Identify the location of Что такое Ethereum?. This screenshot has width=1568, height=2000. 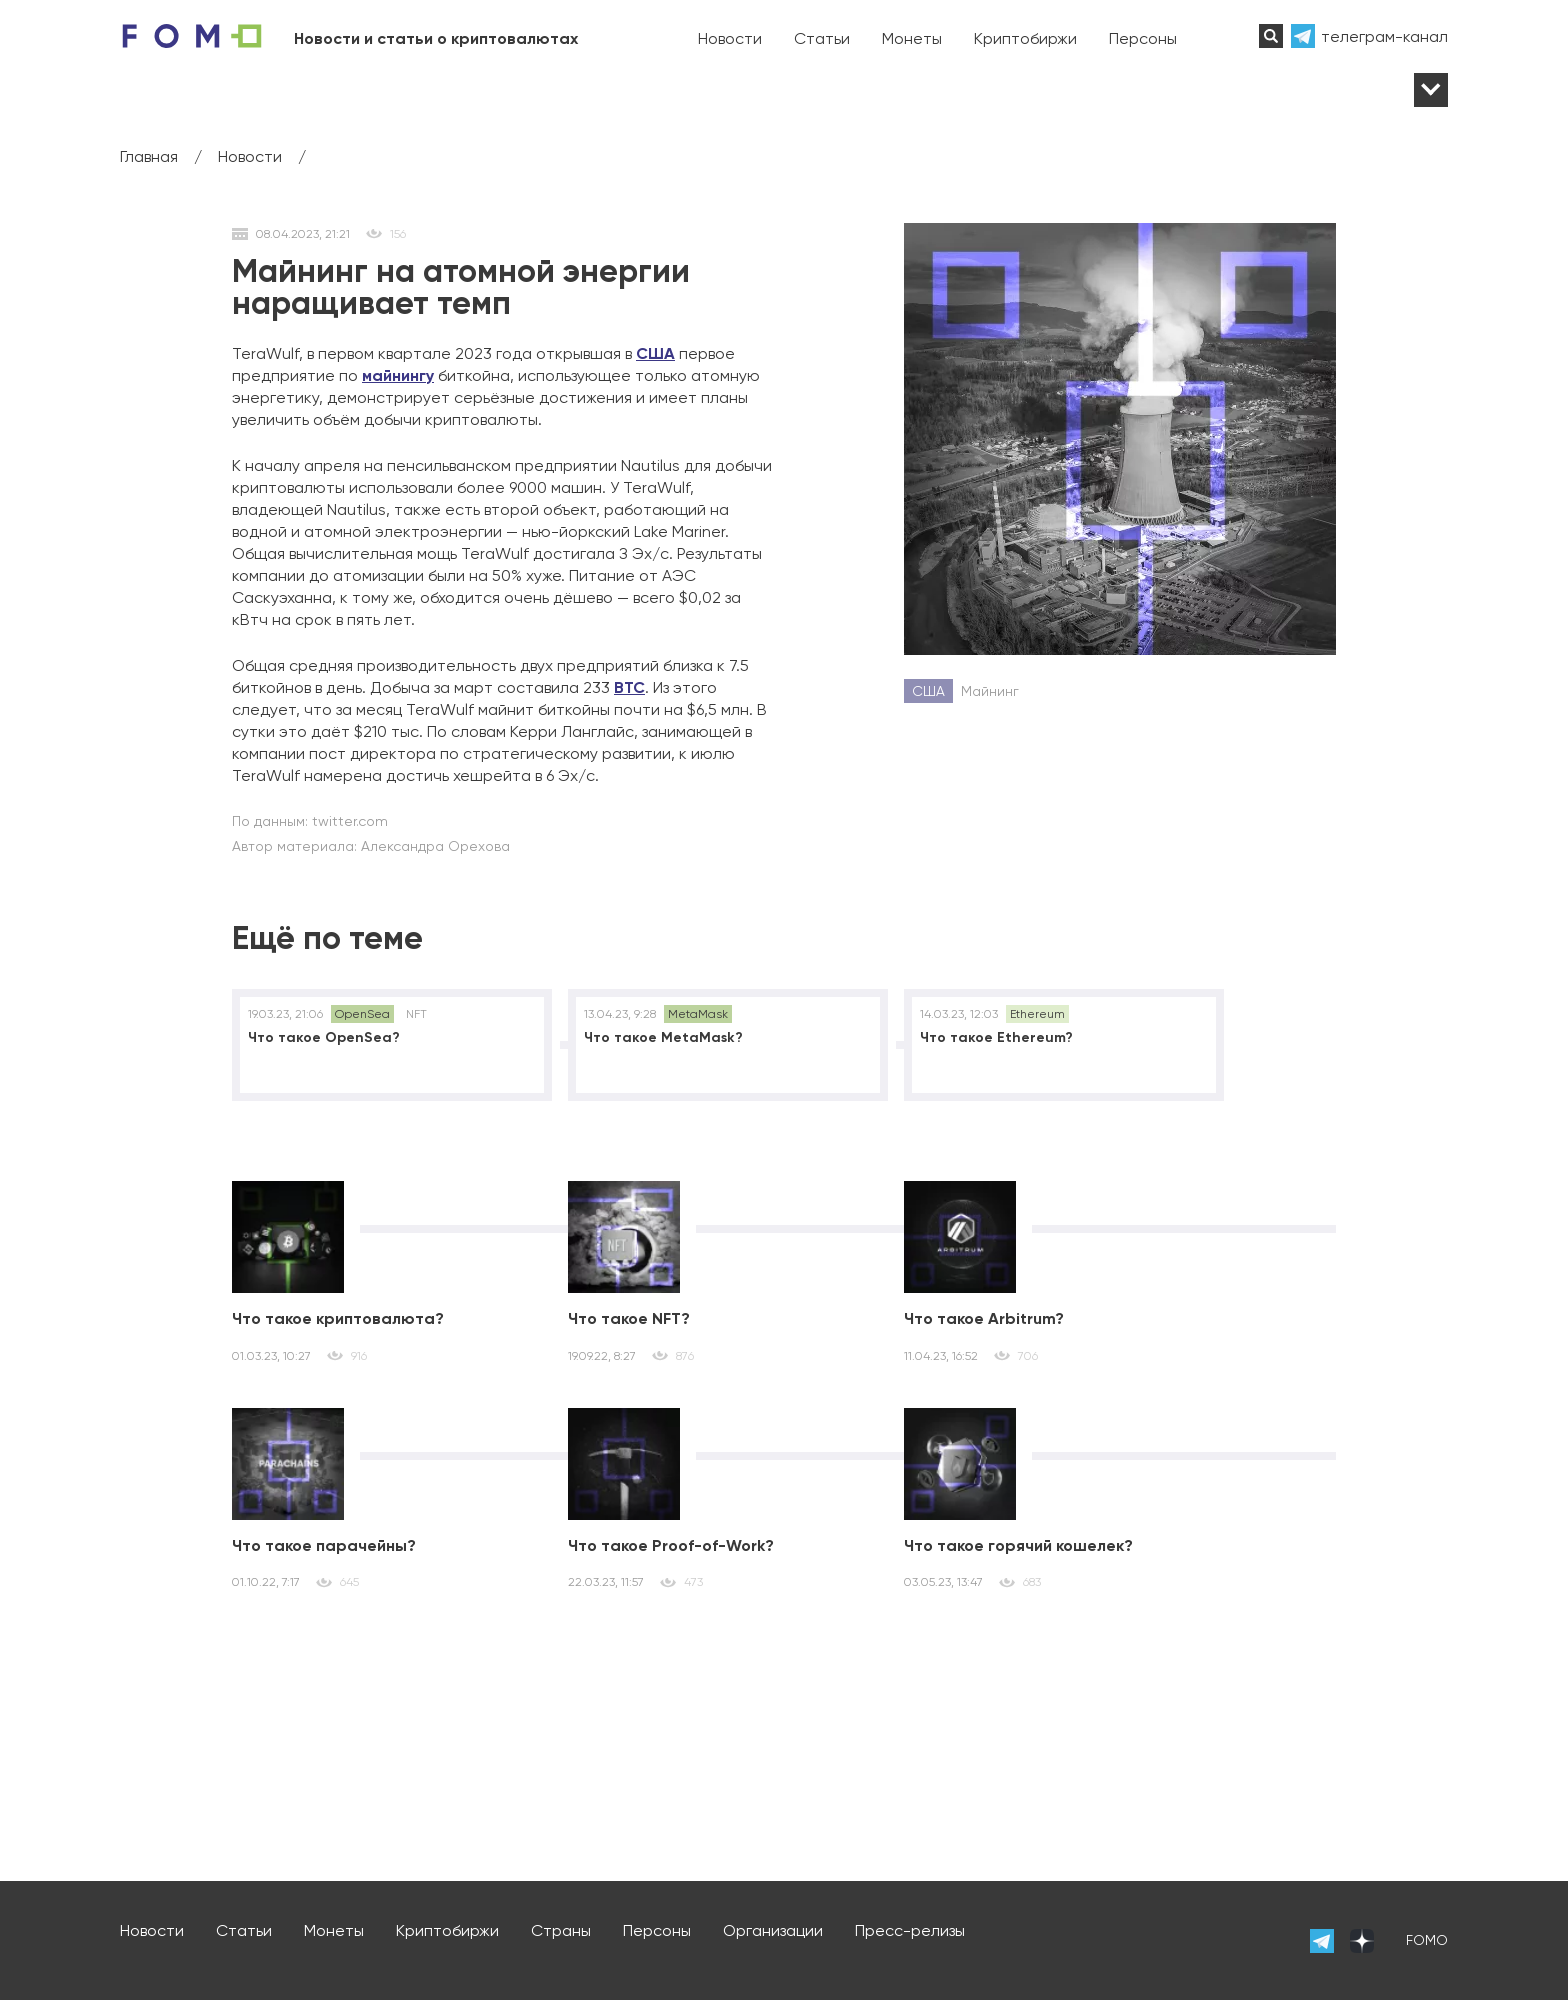
(996, 1037).